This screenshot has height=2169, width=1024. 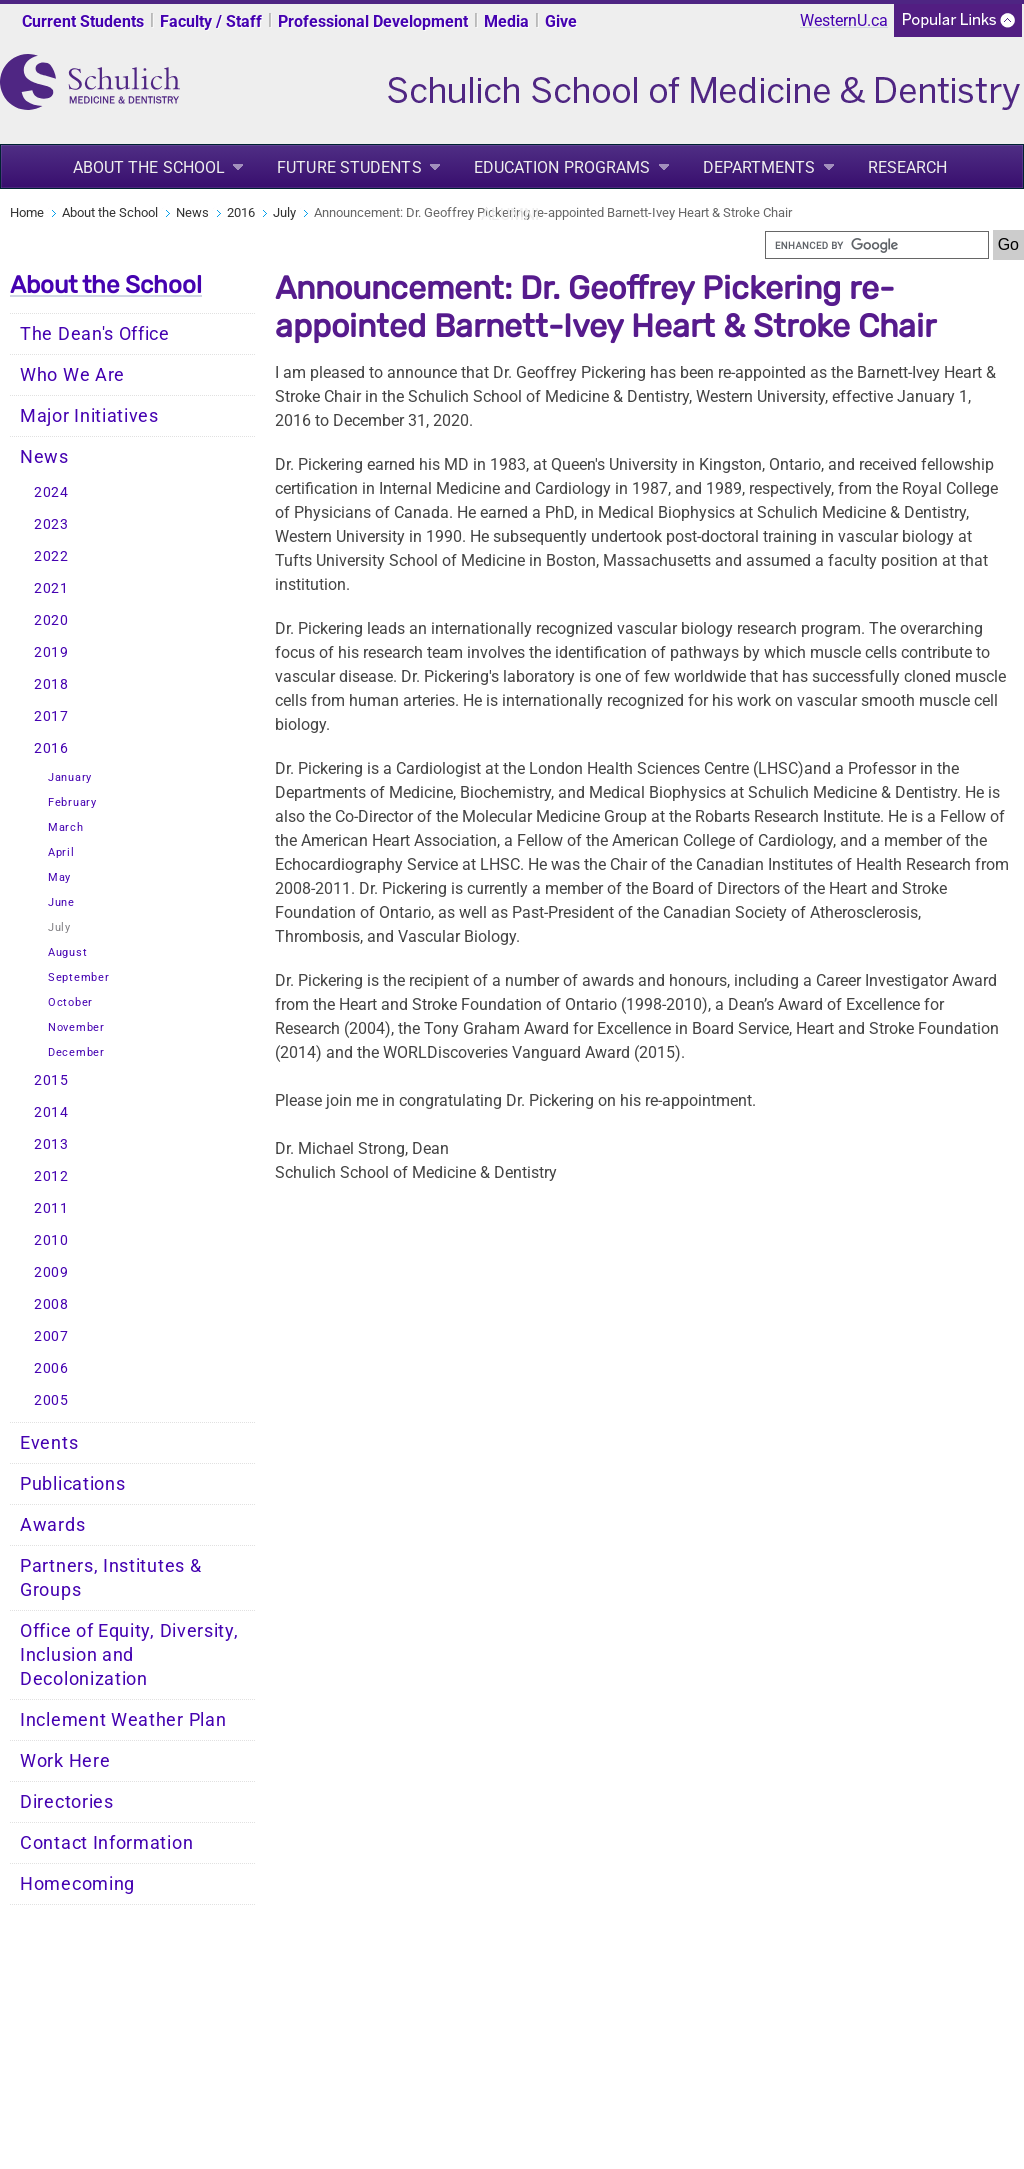 I want to click on Office of Equity, Diversity, Inclusion and Decolonization, so click(x=129, y=1655).